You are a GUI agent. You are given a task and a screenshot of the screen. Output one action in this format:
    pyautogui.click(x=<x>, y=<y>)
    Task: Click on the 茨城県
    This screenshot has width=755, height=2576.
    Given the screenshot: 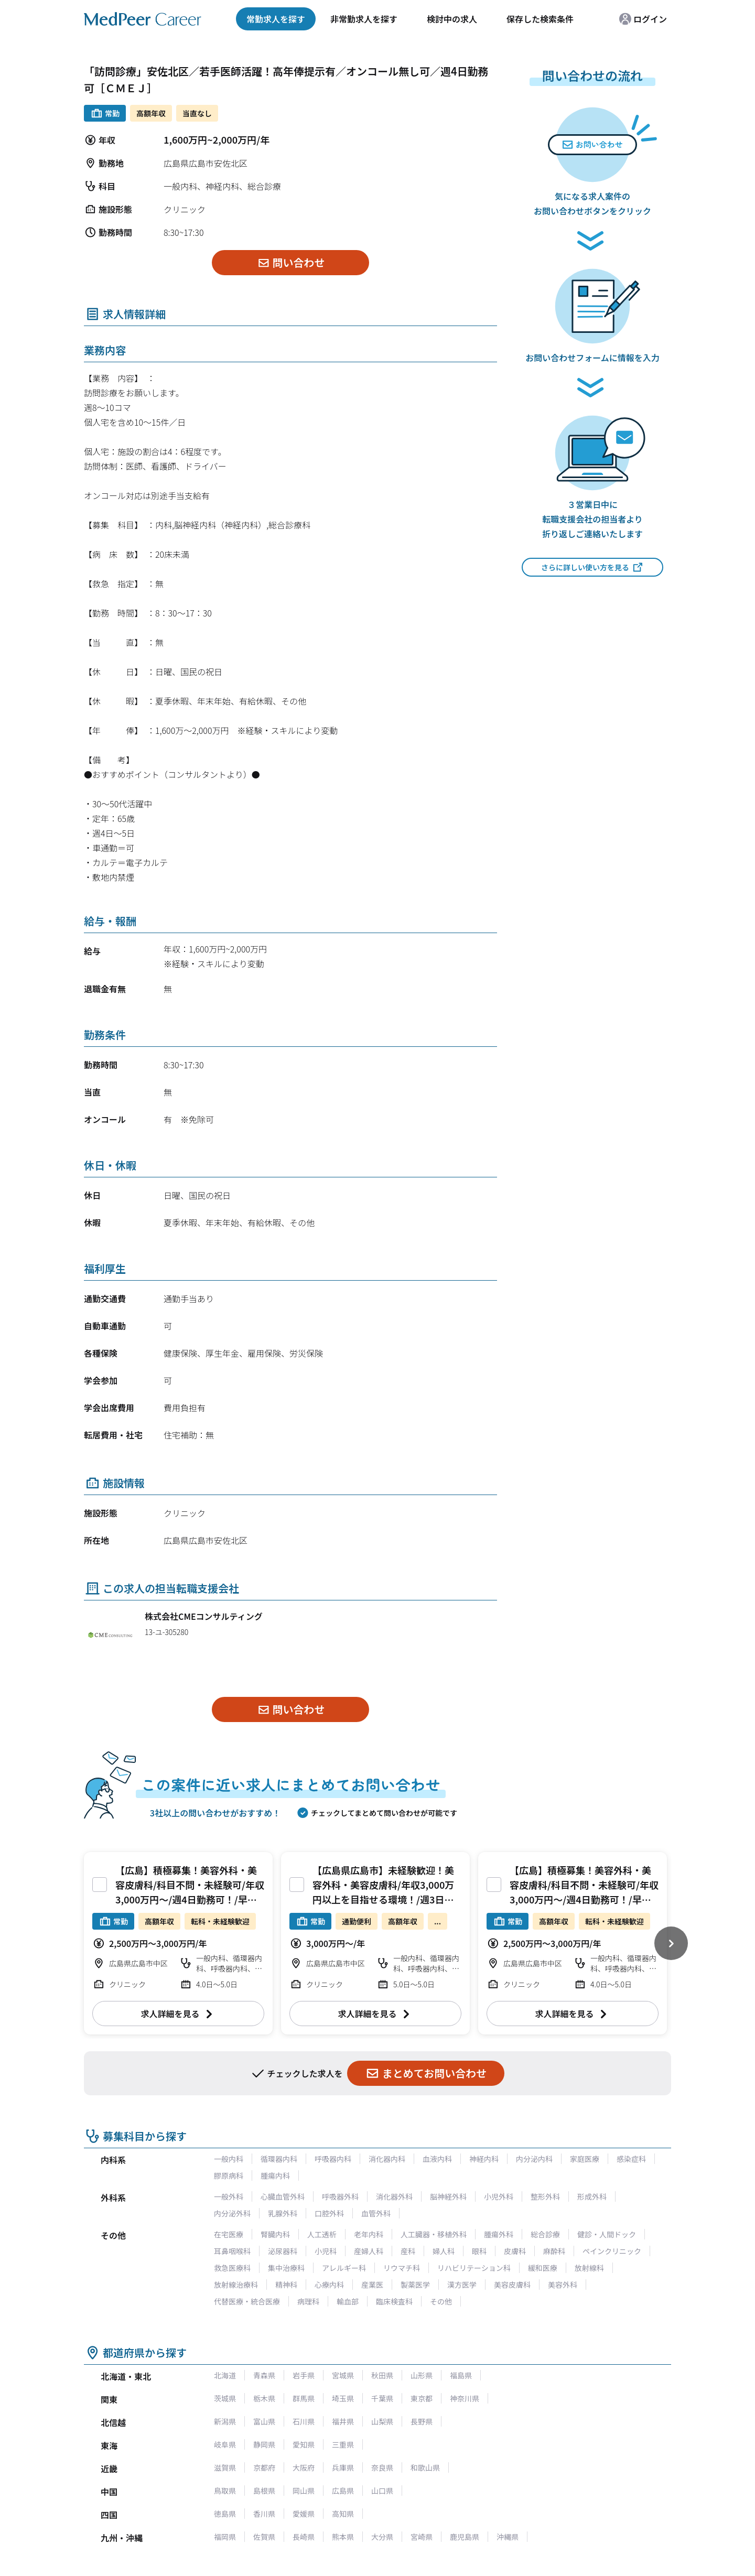 What is the action you would take?
    pyautogui.click(x=225, y=2398)
    